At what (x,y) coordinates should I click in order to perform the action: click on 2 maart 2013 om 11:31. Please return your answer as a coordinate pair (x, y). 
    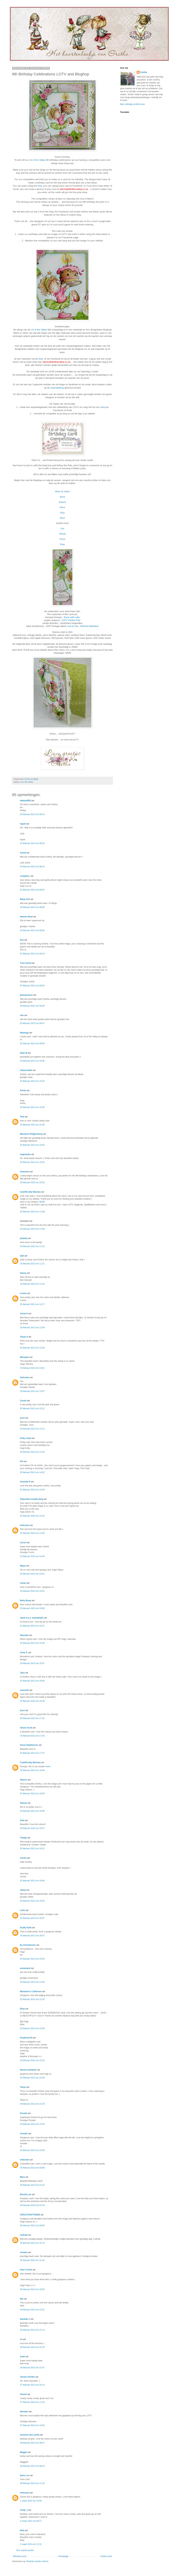
    Looking at the image, I should click on (31, 2544).